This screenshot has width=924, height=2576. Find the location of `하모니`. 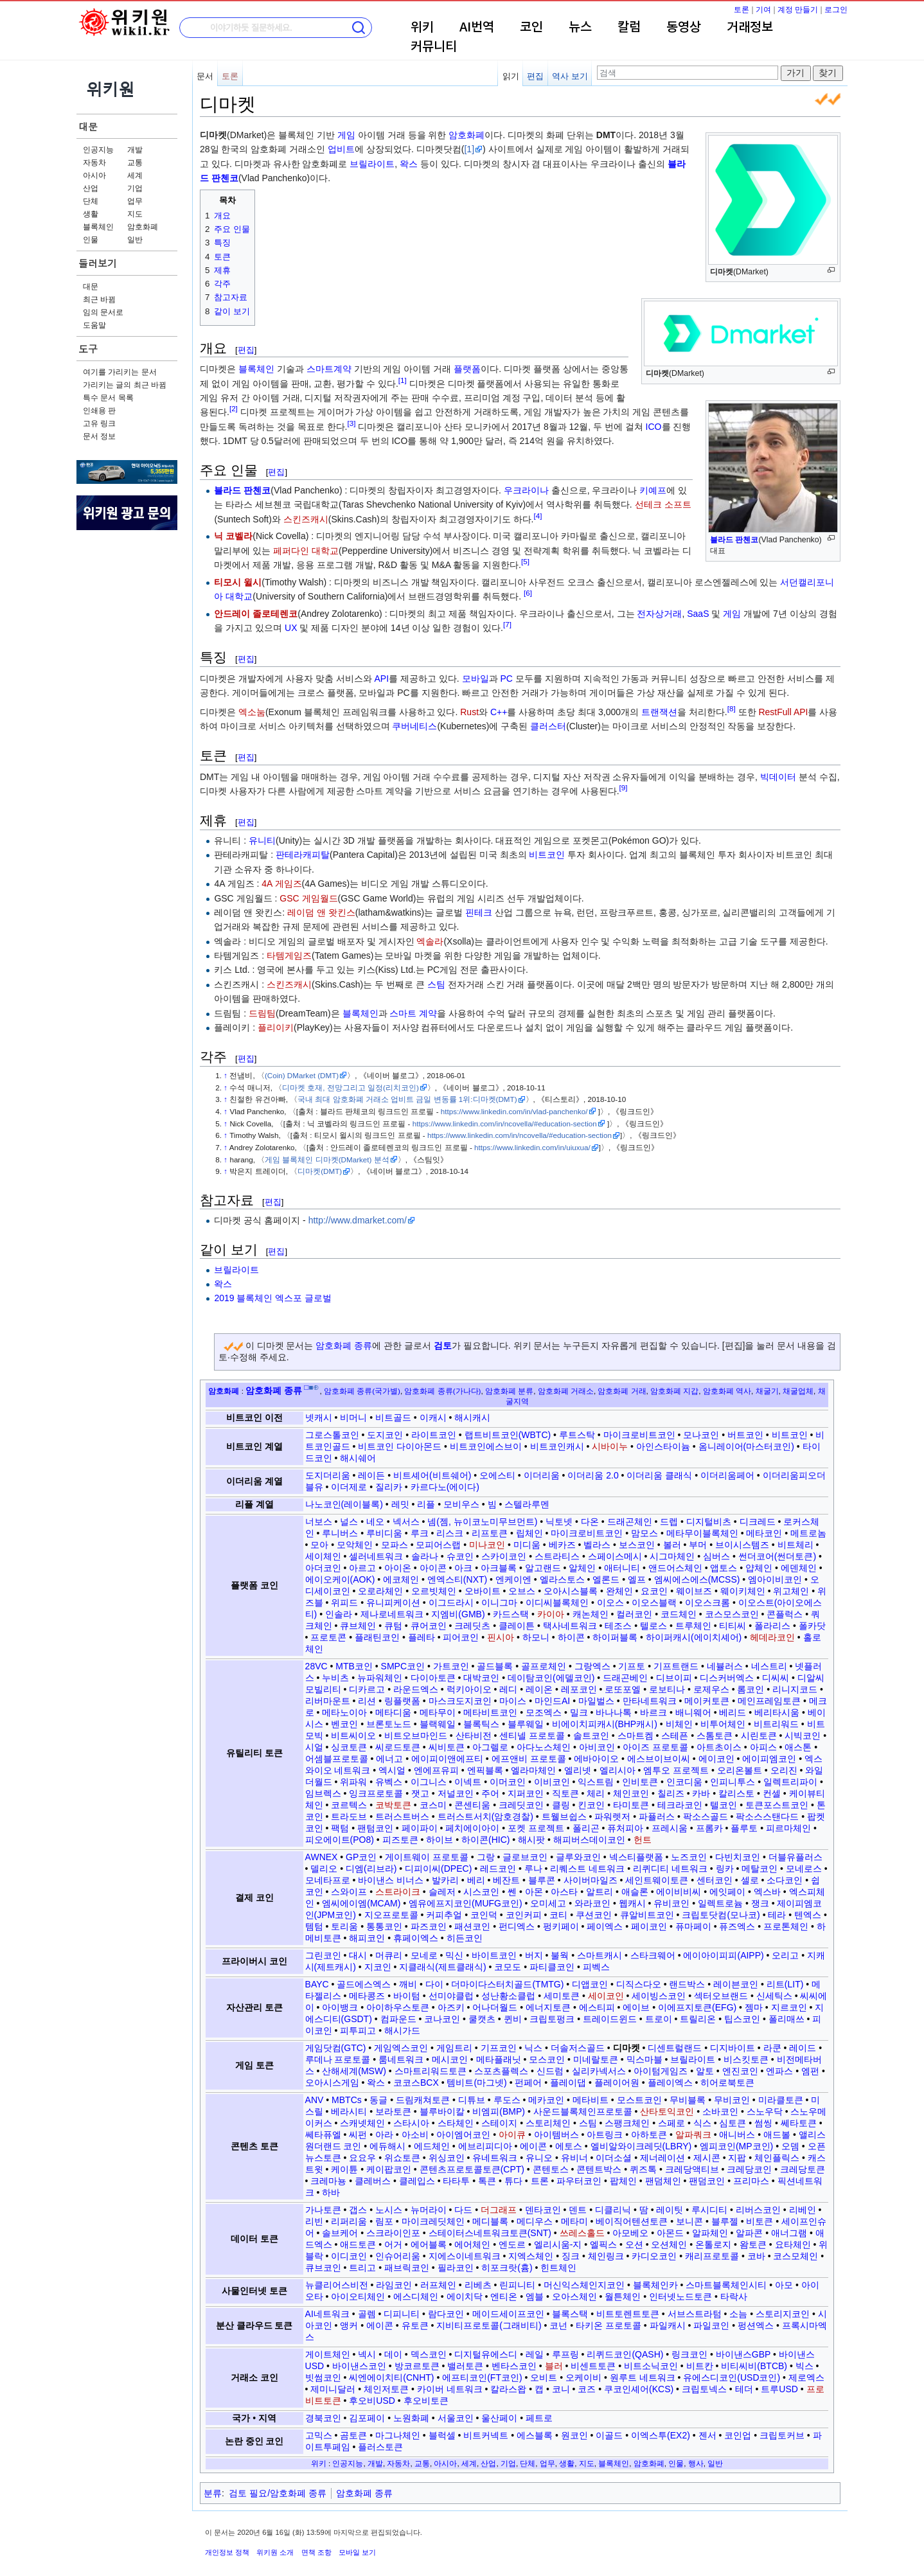

하모니 is located at coordinates (535, 1637).